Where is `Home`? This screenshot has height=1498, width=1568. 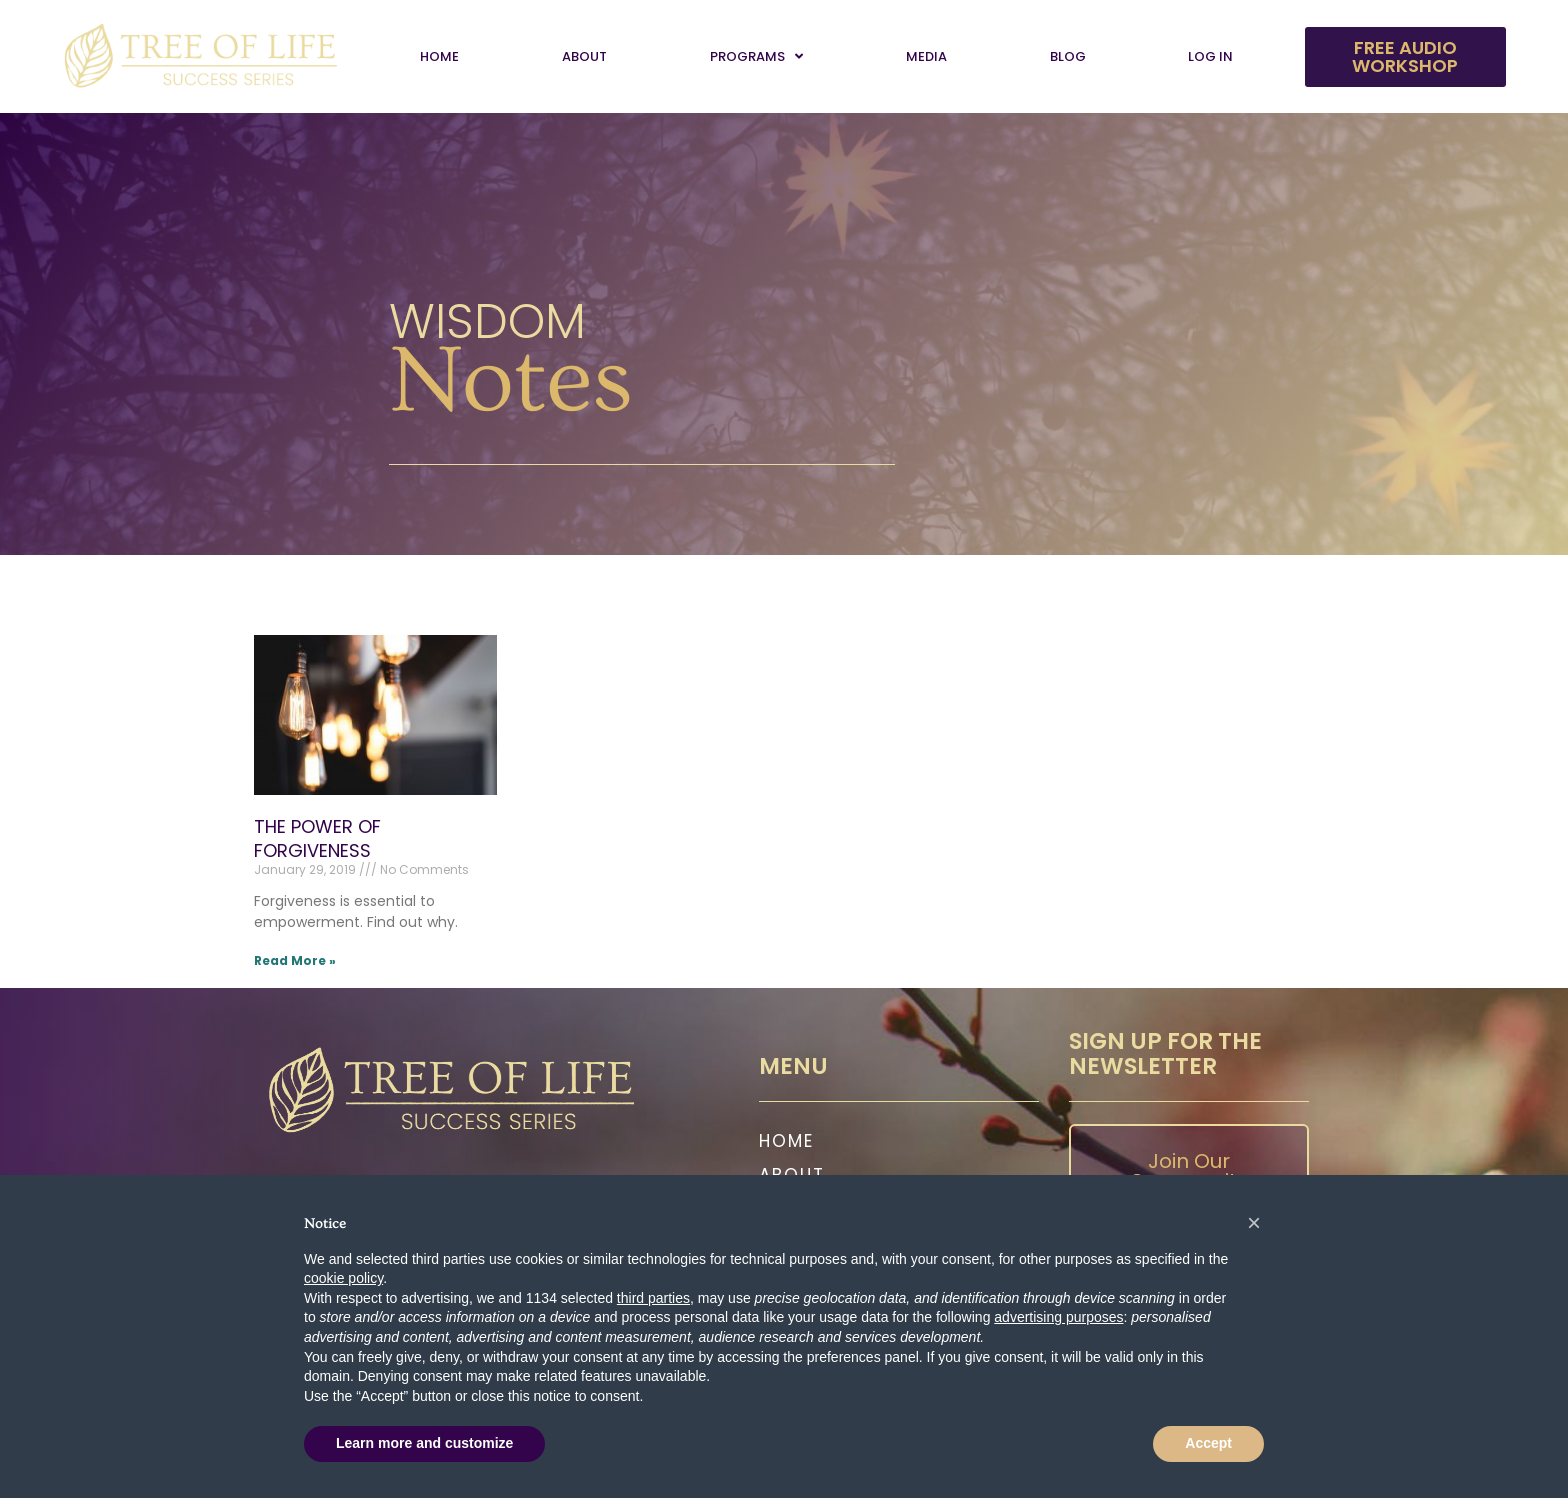 Home is located at coordinates (439, 56).